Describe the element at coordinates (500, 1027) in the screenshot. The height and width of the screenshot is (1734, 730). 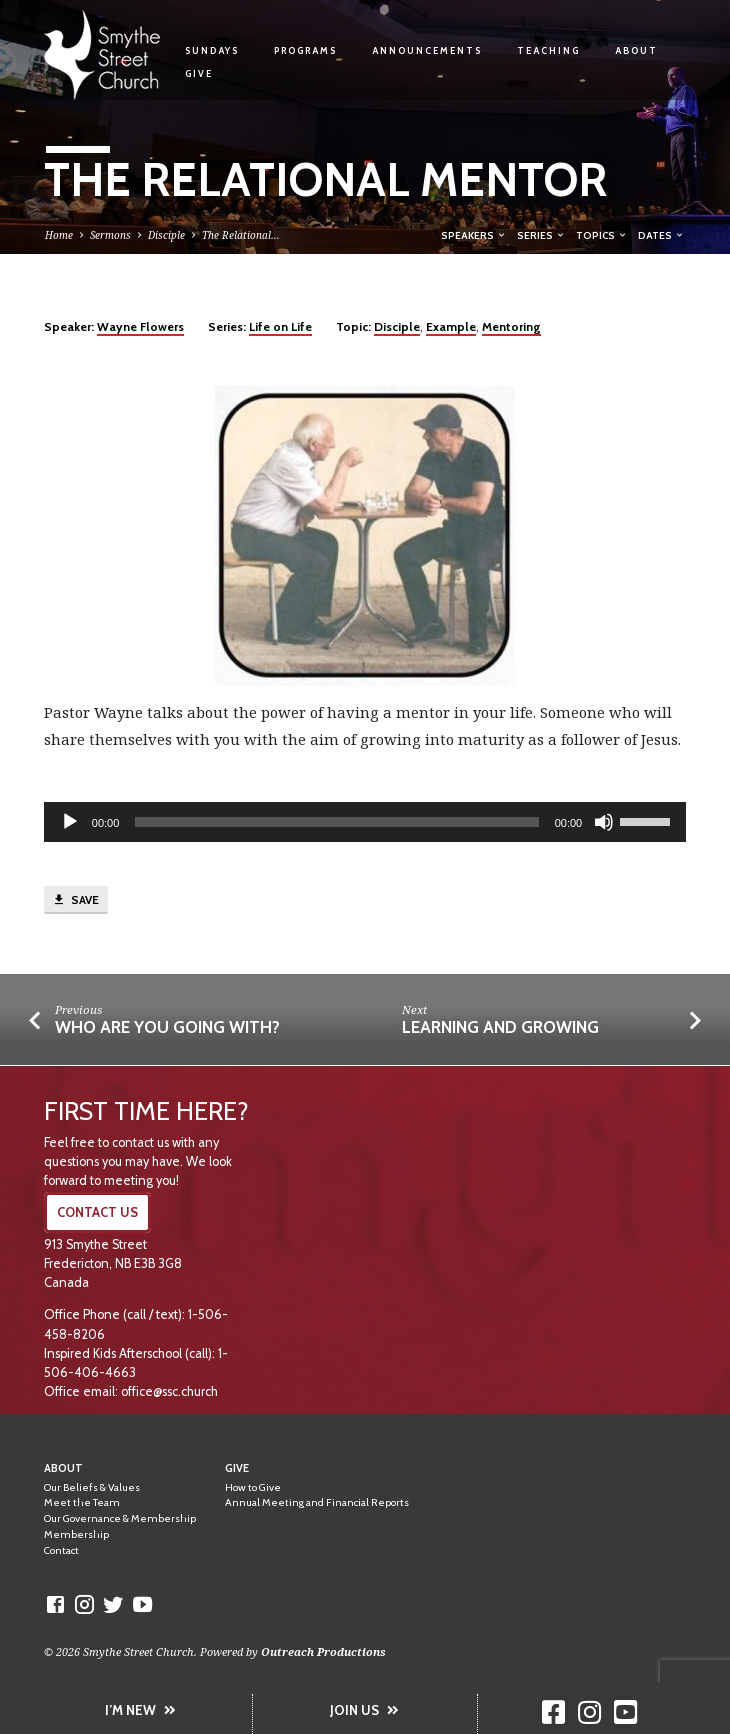
I see `Learning and Growing` at that location.